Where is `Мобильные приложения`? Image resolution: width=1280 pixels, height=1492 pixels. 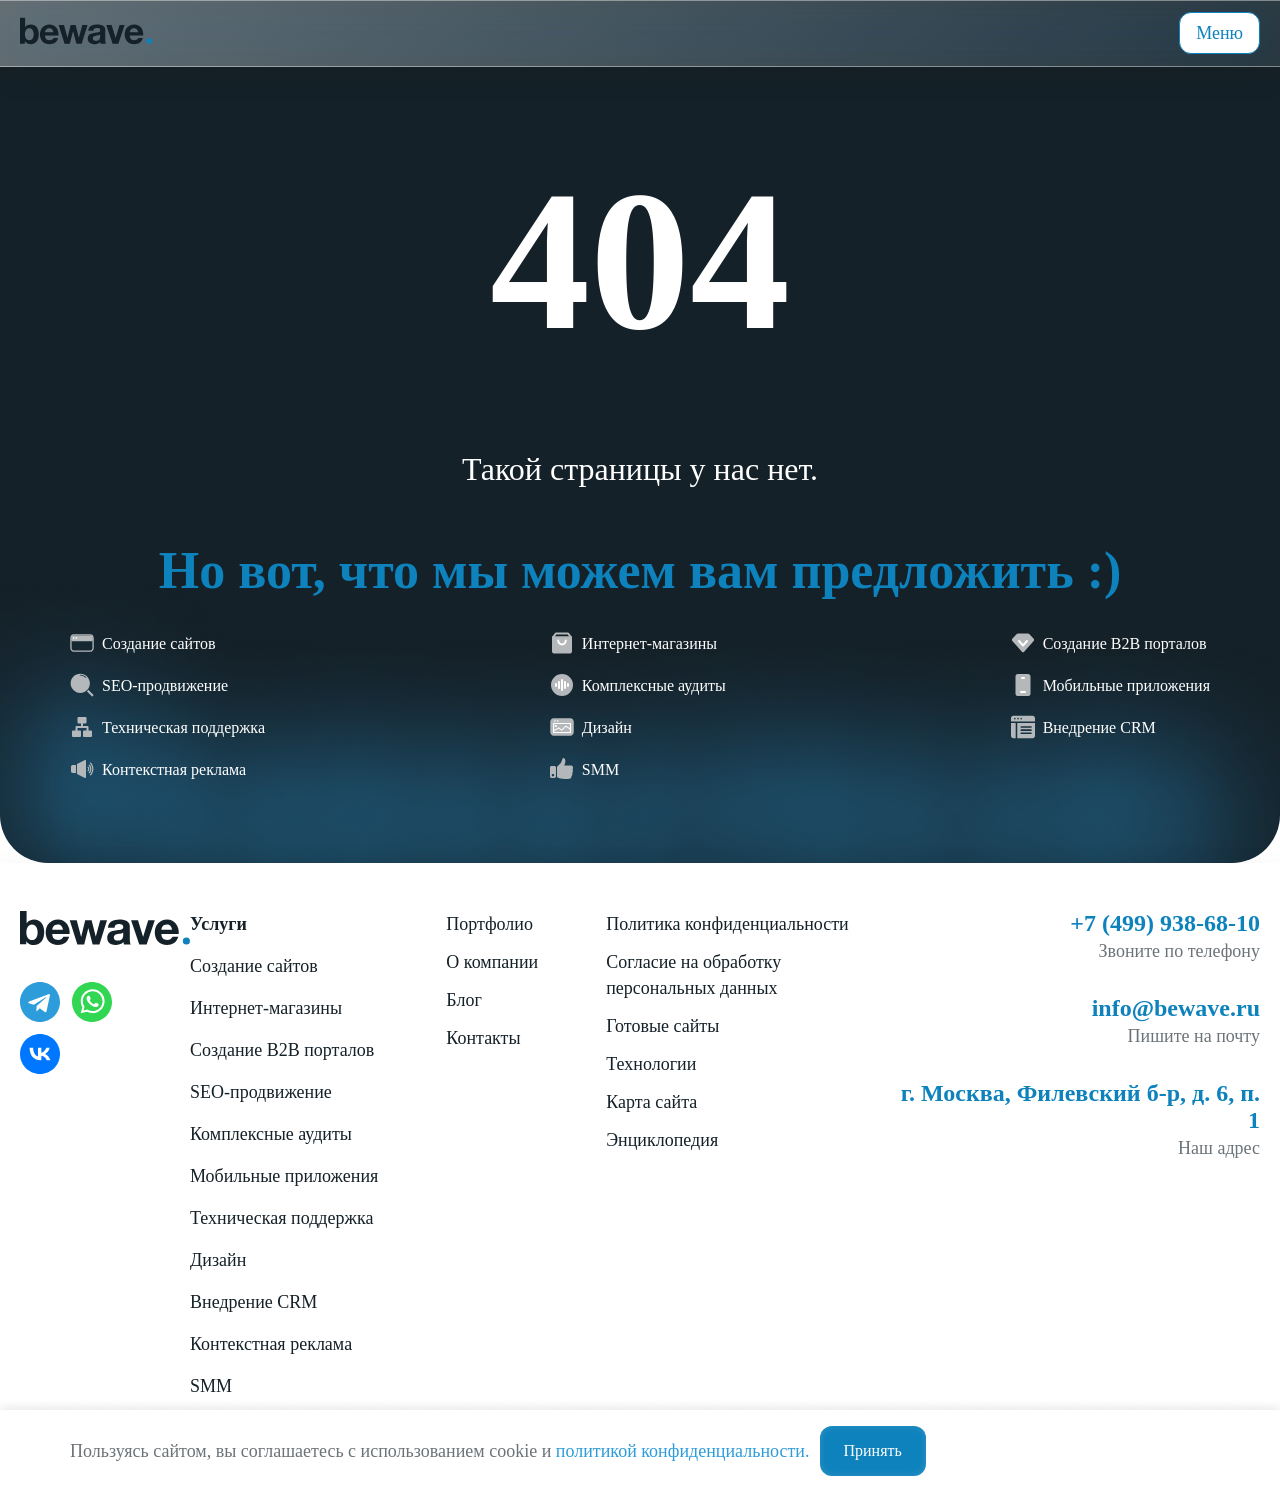 Мобильные приложения is located at coordinates (284, 1176).